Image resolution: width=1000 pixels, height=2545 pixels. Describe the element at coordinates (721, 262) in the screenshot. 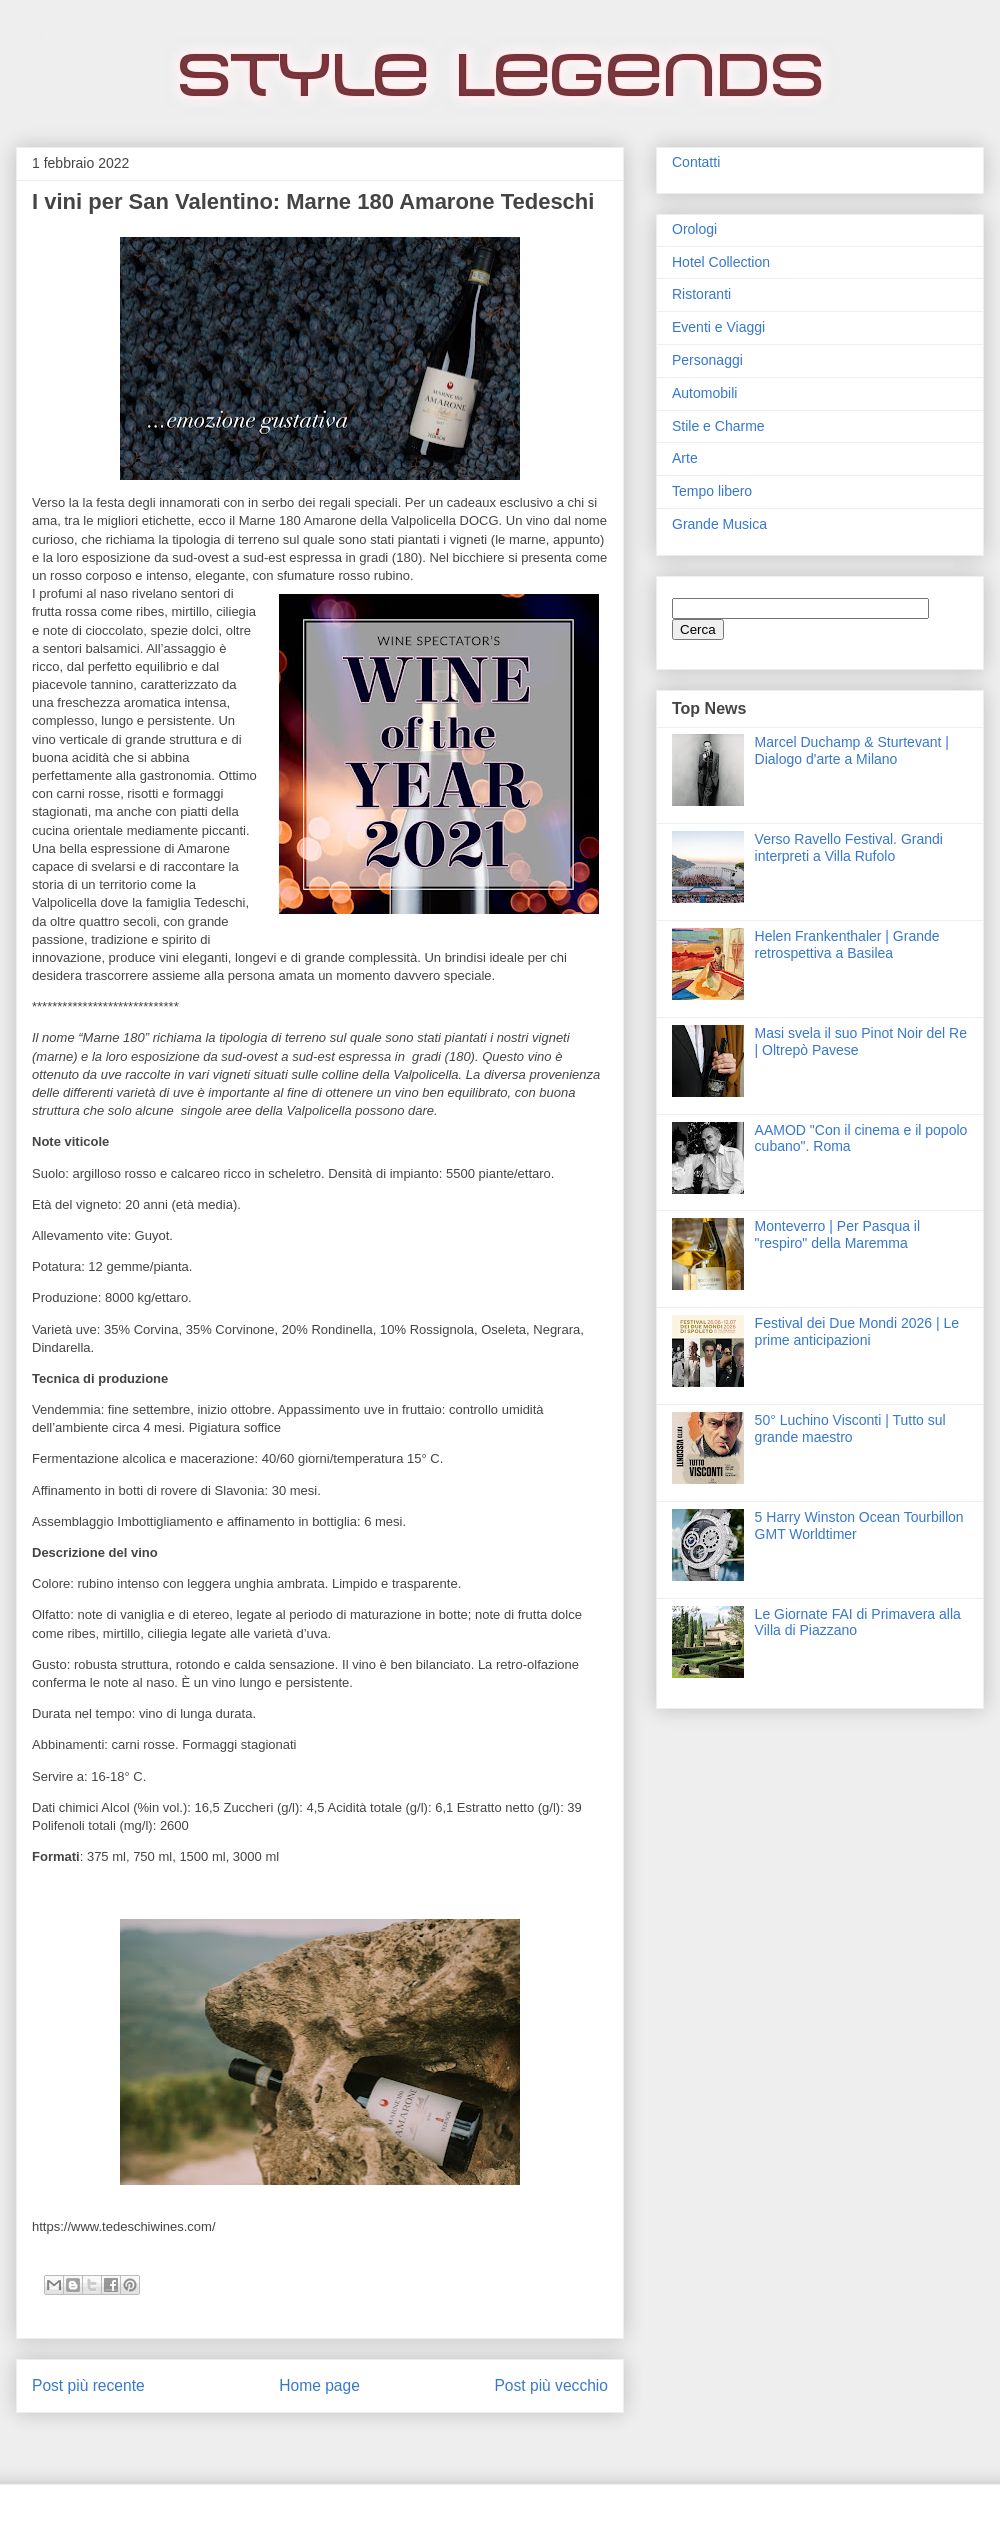

I see `Hotel Collection` at that location.